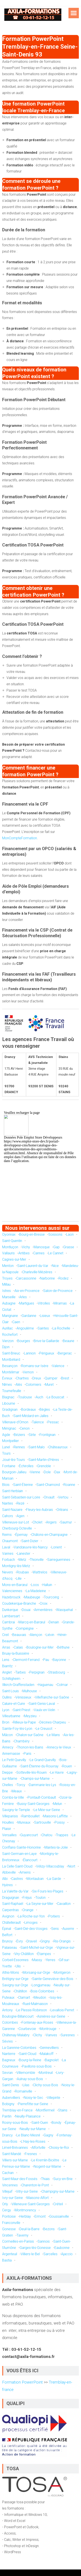 The width and height of the screenshot is (81, 2576). What do you see at coordinates (17, 1729) in the screenshot?
I see `Sainte-Foy-lès-Lyon` at bounding box center [17, 1729].